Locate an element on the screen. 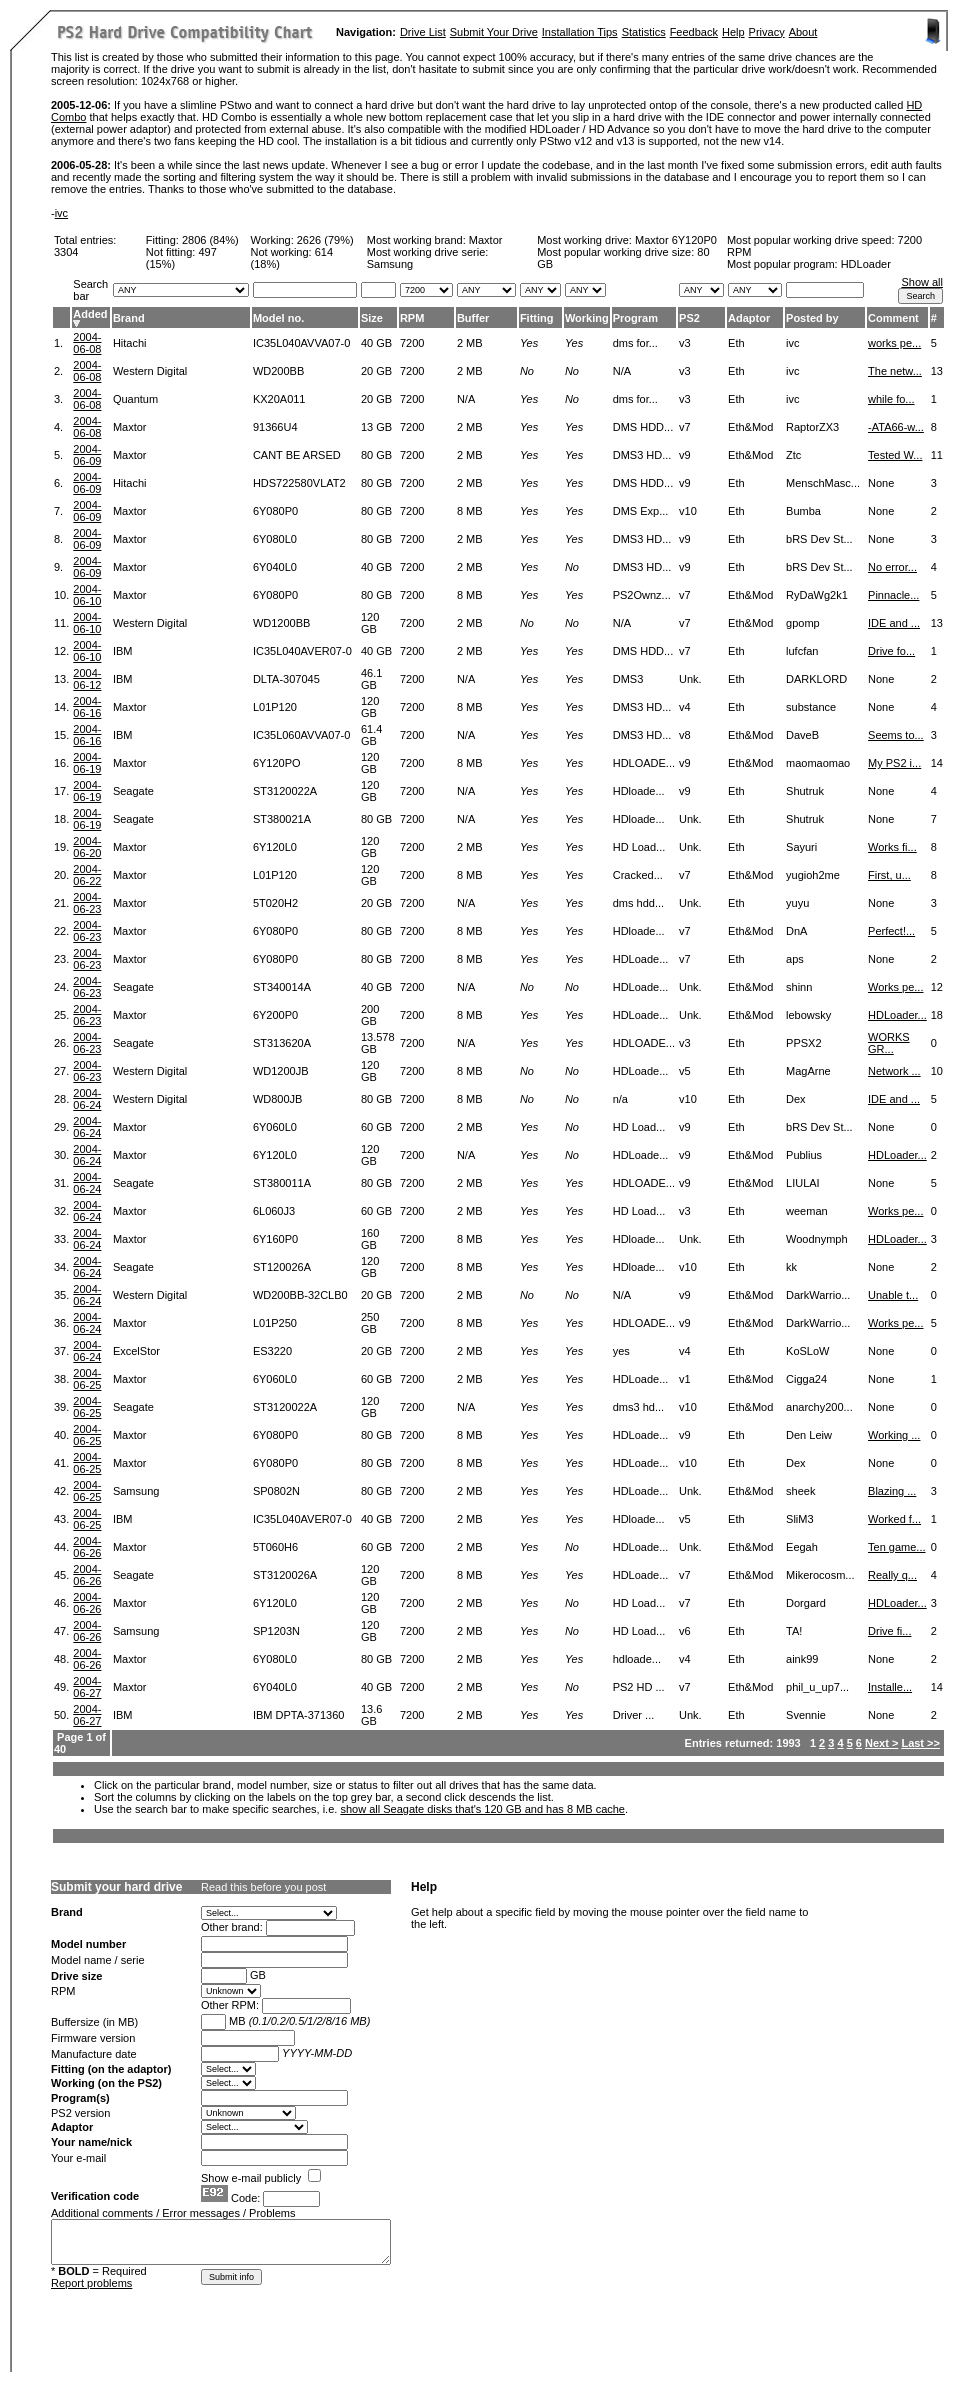  Works fi... is located at coordinates (892, 847).